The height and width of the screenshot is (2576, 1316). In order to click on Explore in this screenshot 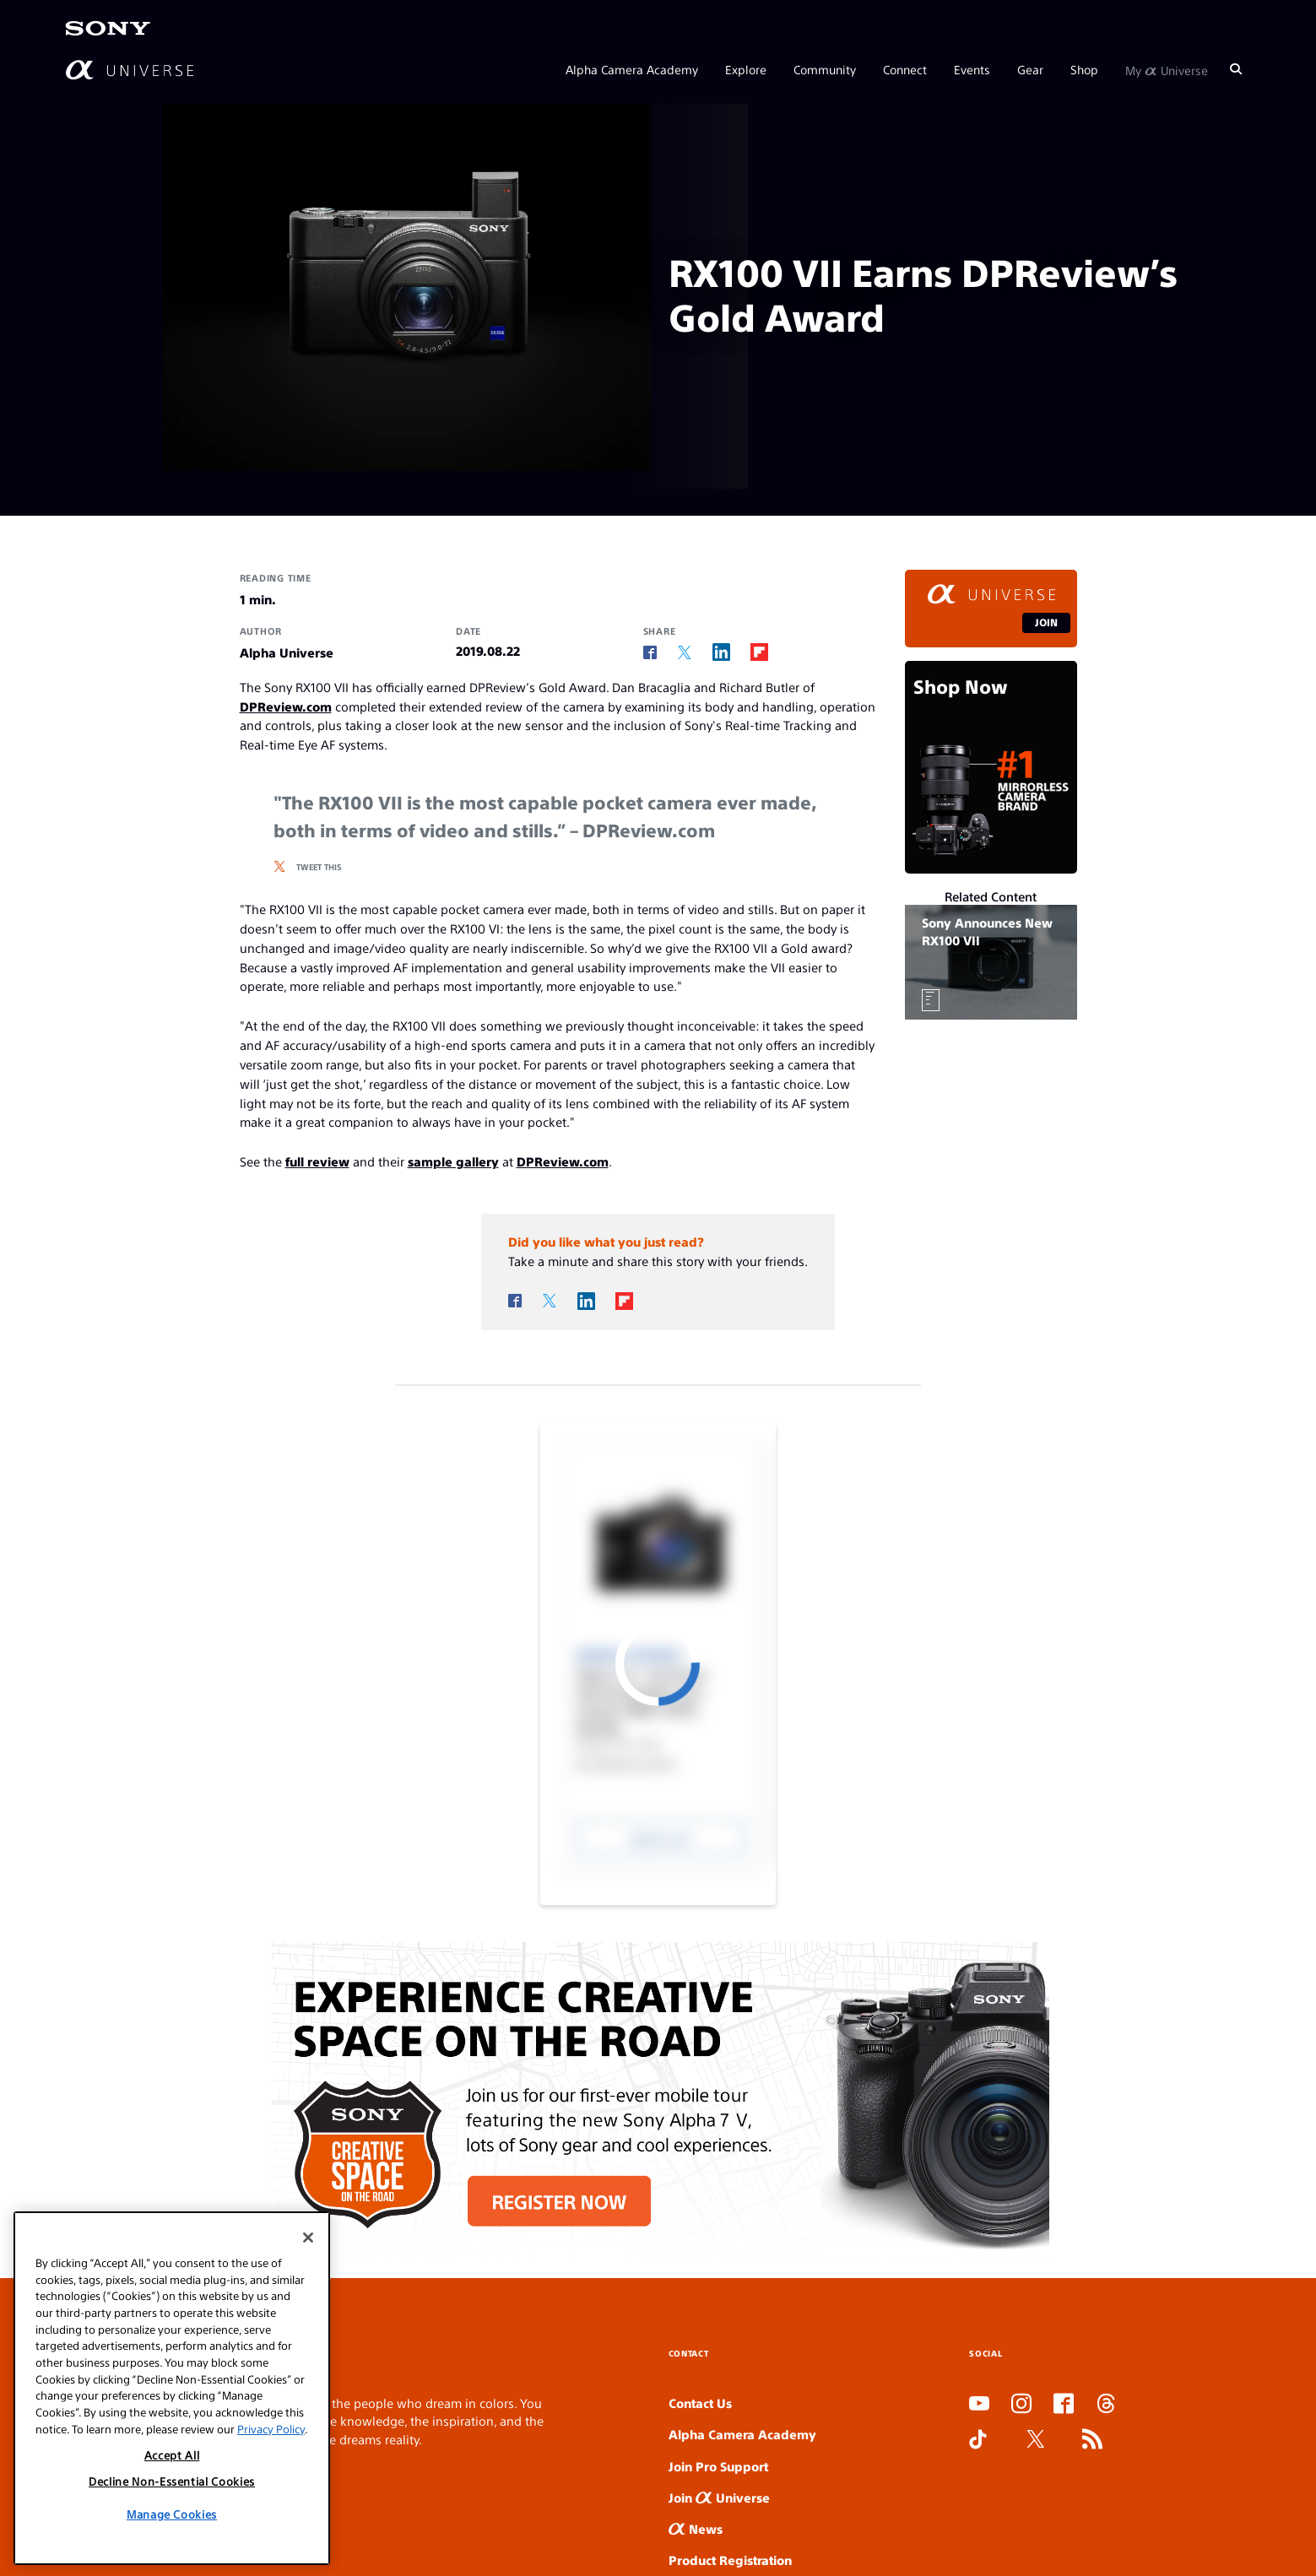, I will do `click(745, 69)`.